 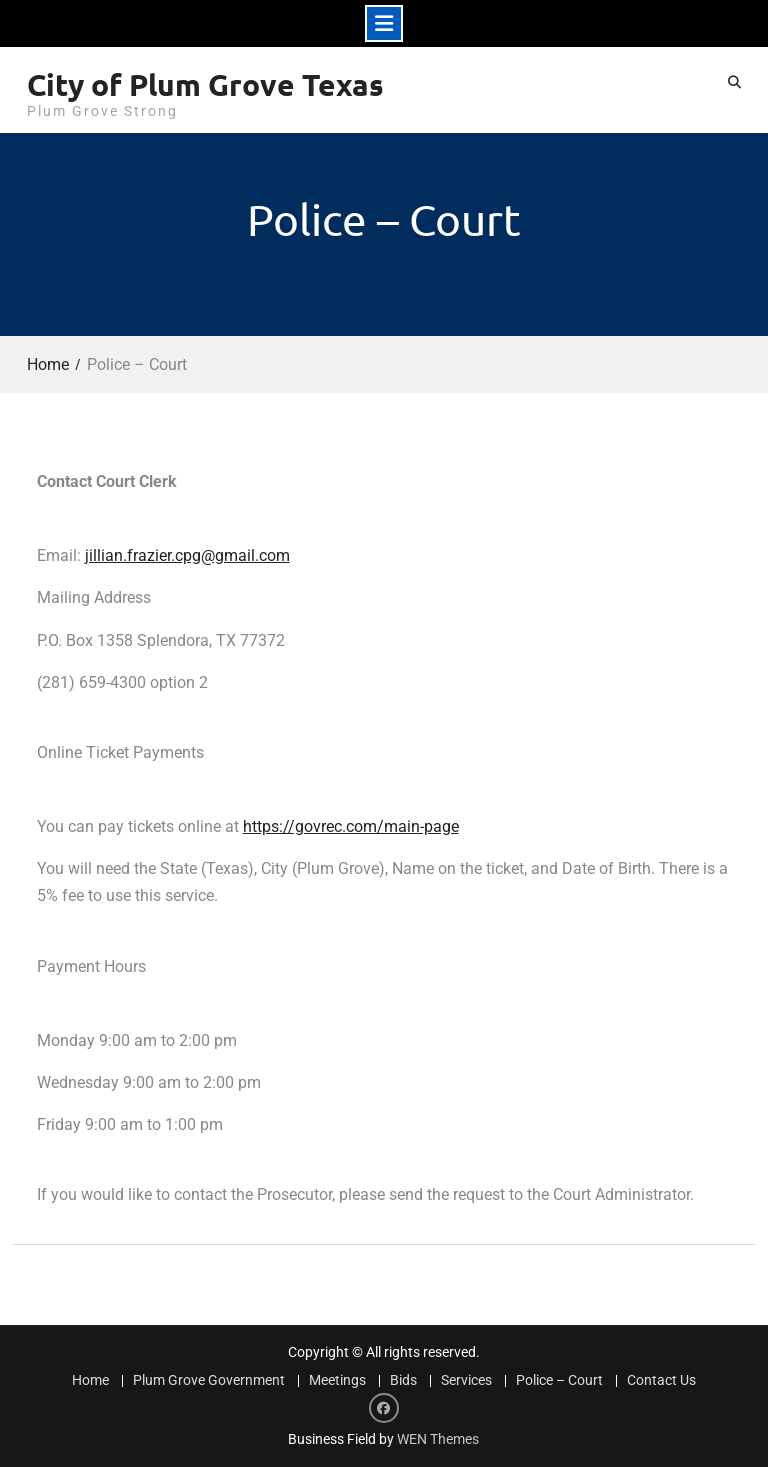 I want to click on Contact Us, so click(x=661, y=1380).